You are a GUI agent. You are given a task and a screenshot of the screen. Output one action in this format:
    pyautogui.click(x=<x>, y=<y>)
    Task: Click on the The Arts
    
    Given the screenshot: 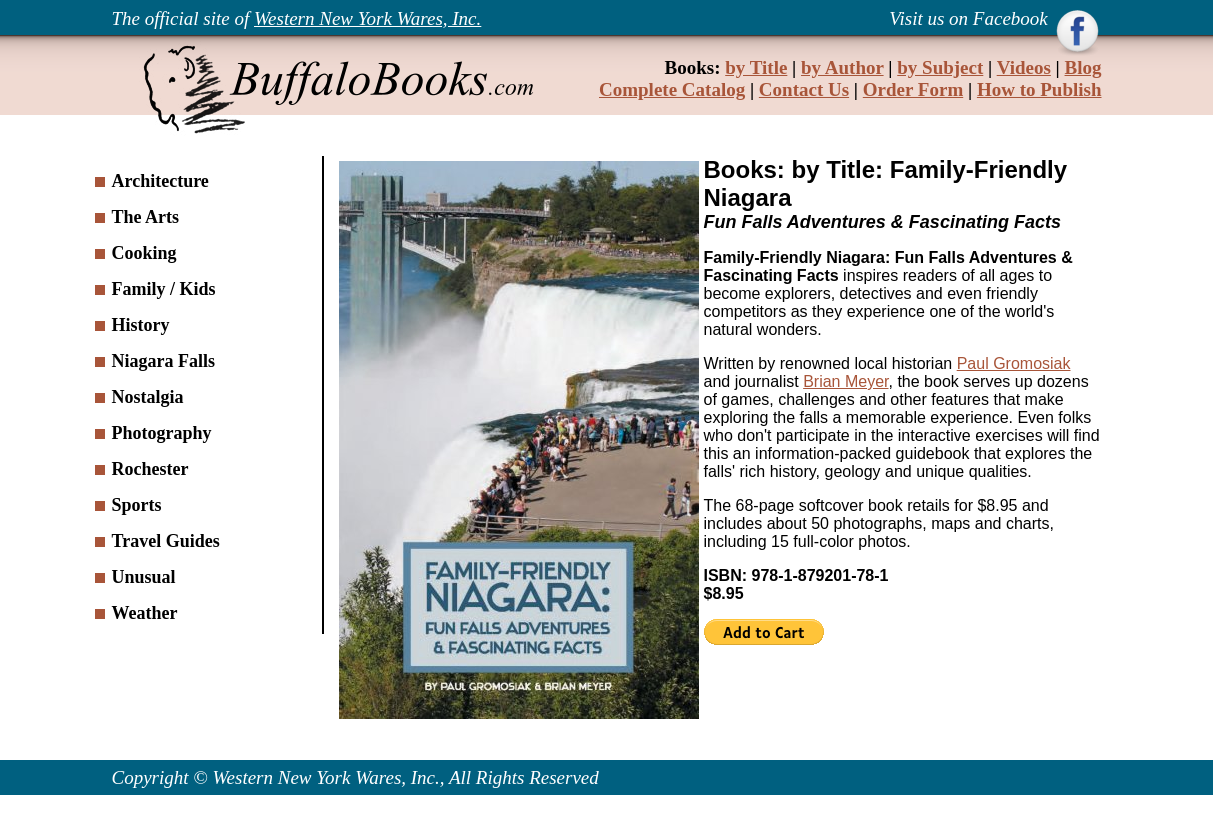 What is the action you would take?
    pyautogui.click(x=146, y=217)
    